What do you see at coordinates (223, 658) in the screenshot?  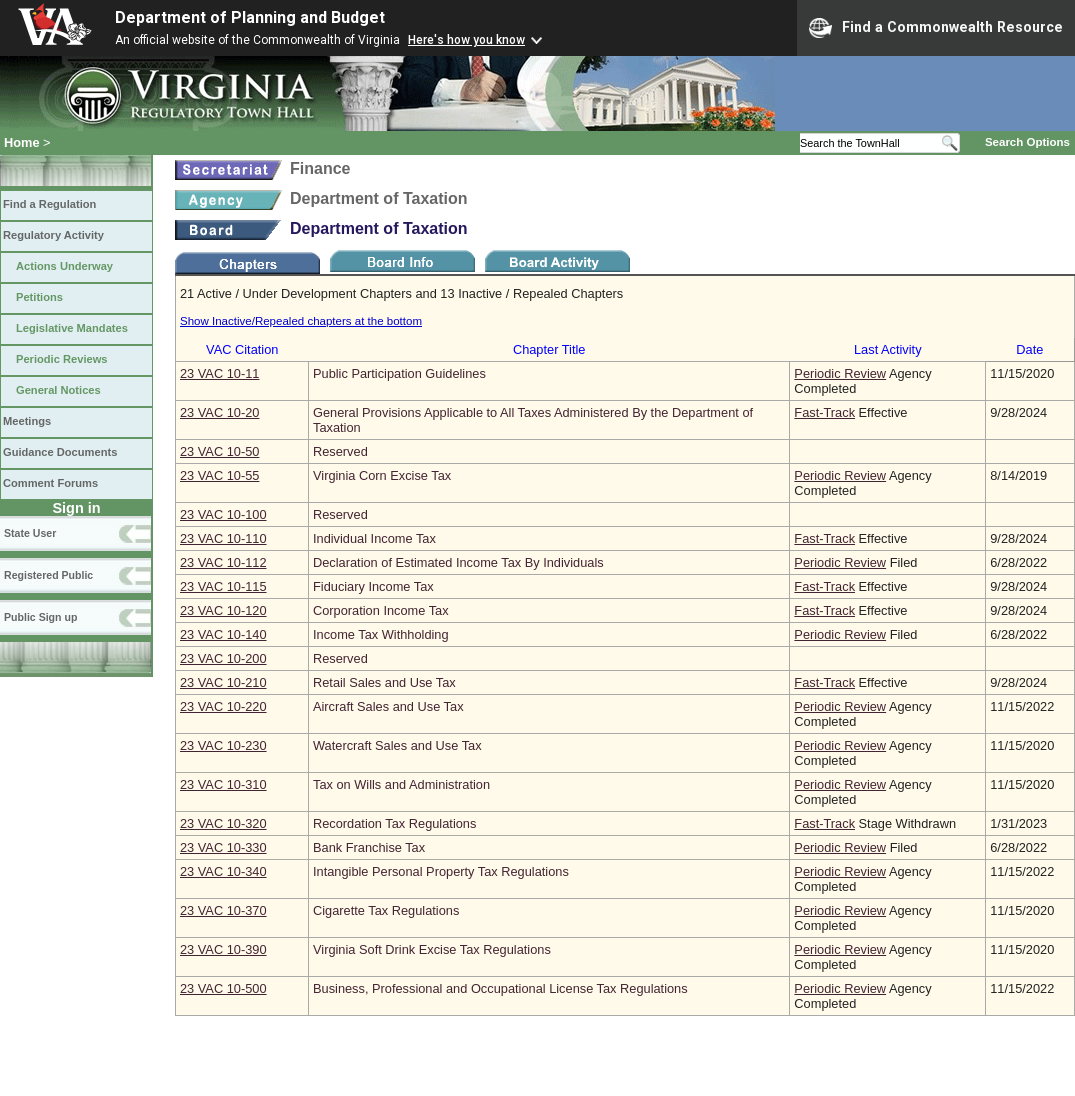 I see `23 VAC 10‑200` at bounding box center [223, 658].